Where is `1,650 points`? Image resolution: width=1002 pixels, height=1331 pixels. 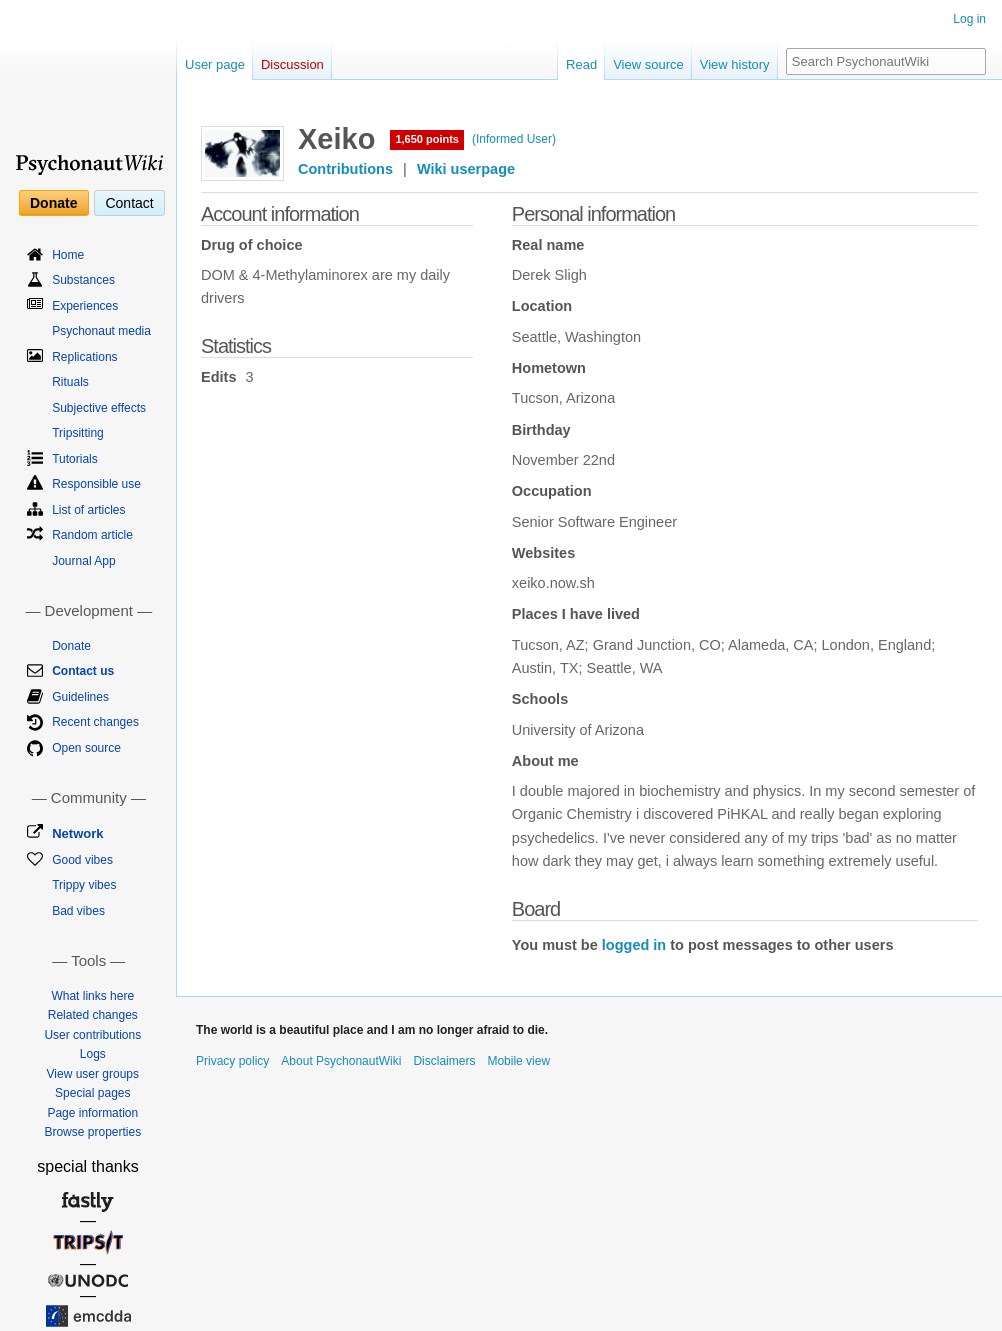 1,650 points is located at coordinates (427, 139).